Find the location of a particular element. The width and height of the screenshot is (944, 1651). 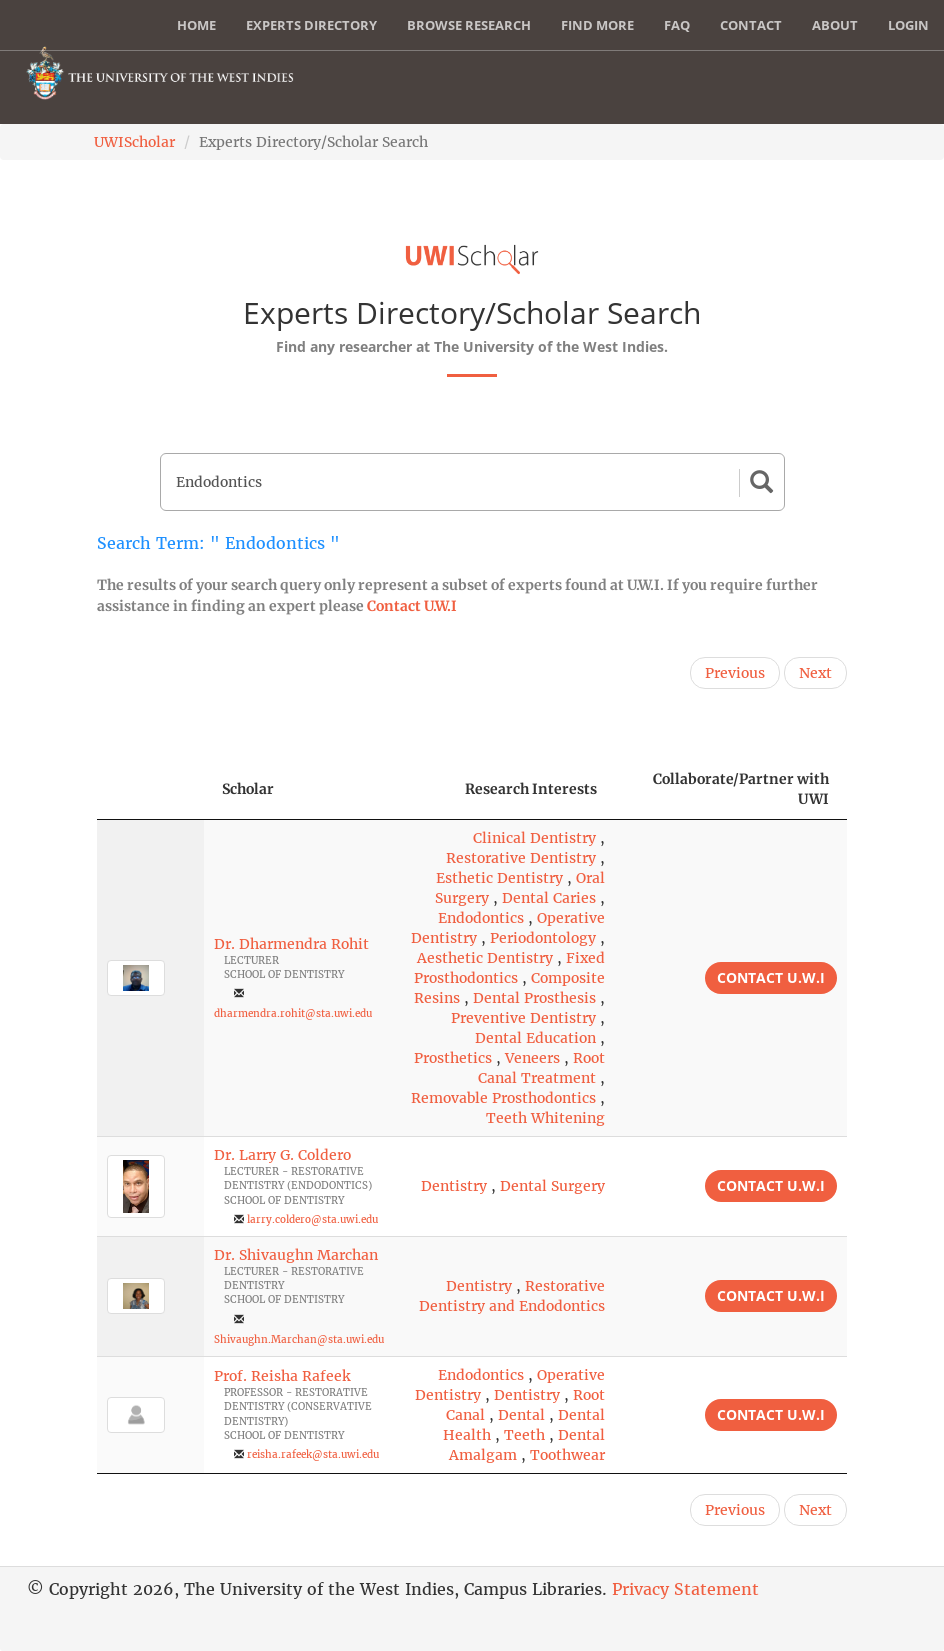

Aesthetic Dentistry is located at coordinates (485, 958).